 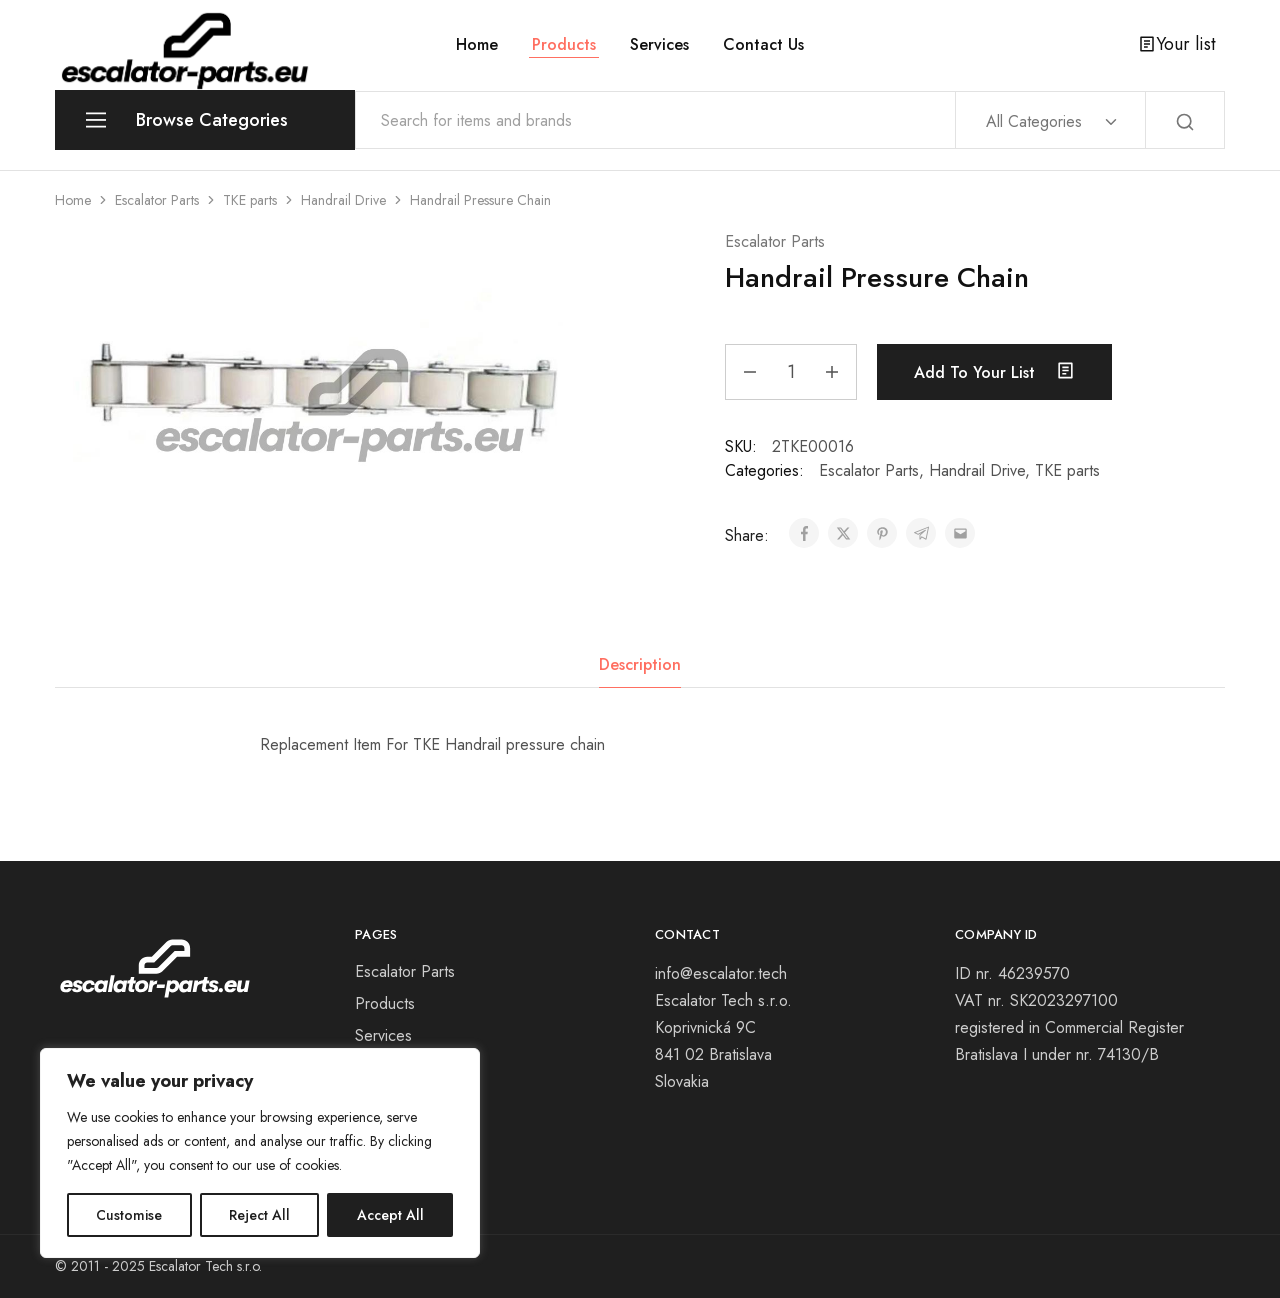 I want to click on Handrail Drive, so click(x=343, y=200).